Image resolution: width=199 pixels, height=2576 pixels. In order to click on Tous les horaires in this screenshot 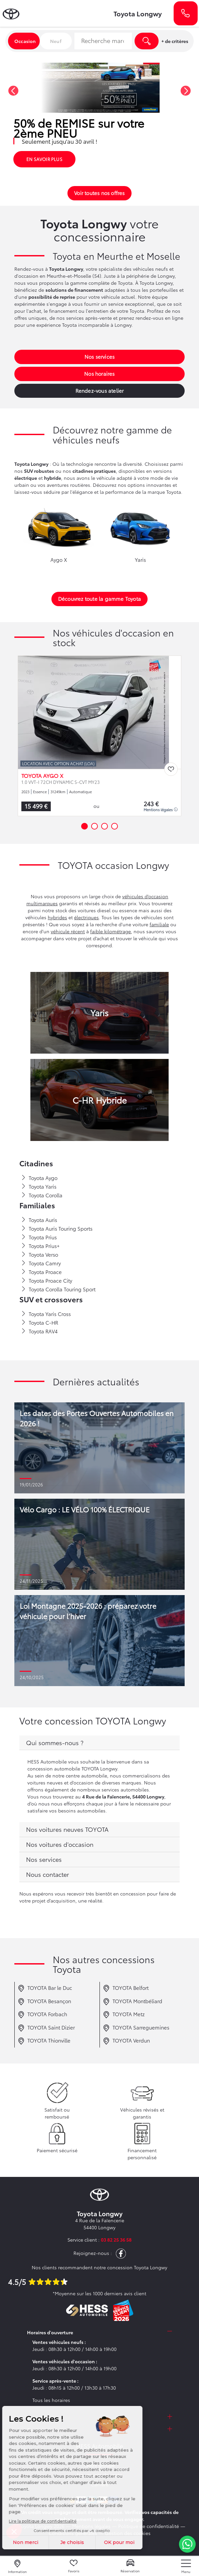, I will do `click(51, 2400)`.